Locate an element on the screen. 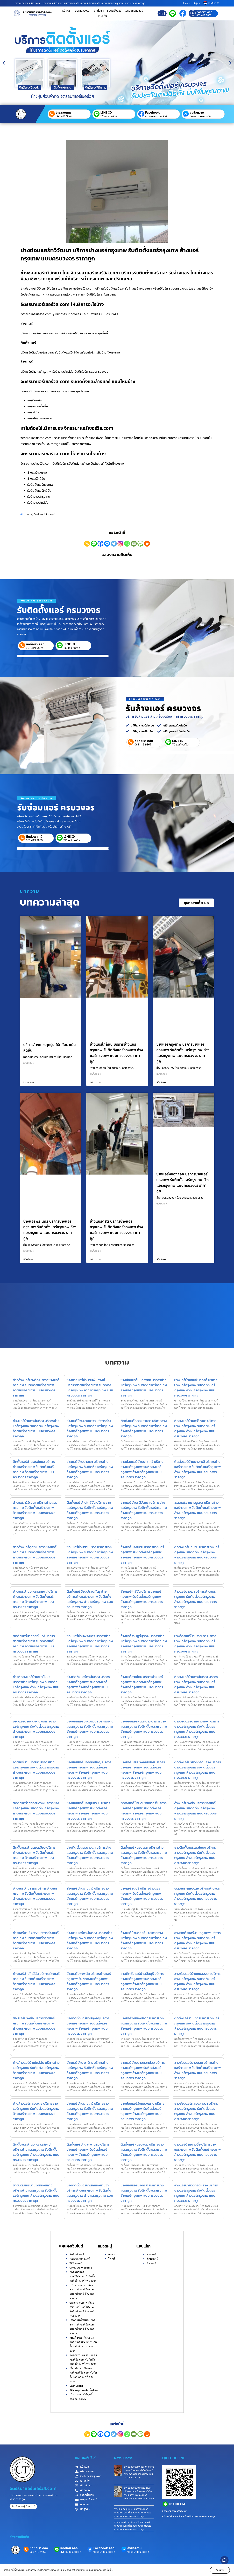  ช่างแอร์บ้านบางคอแหลม บริการช่างแอร์กรุงเทพ รับติดตั้งแอร์กรุงเทพ ล้างแอร์กรุงเทพ แบบครบวงจร ราคาถูก is located at coordinates (142, 1770).